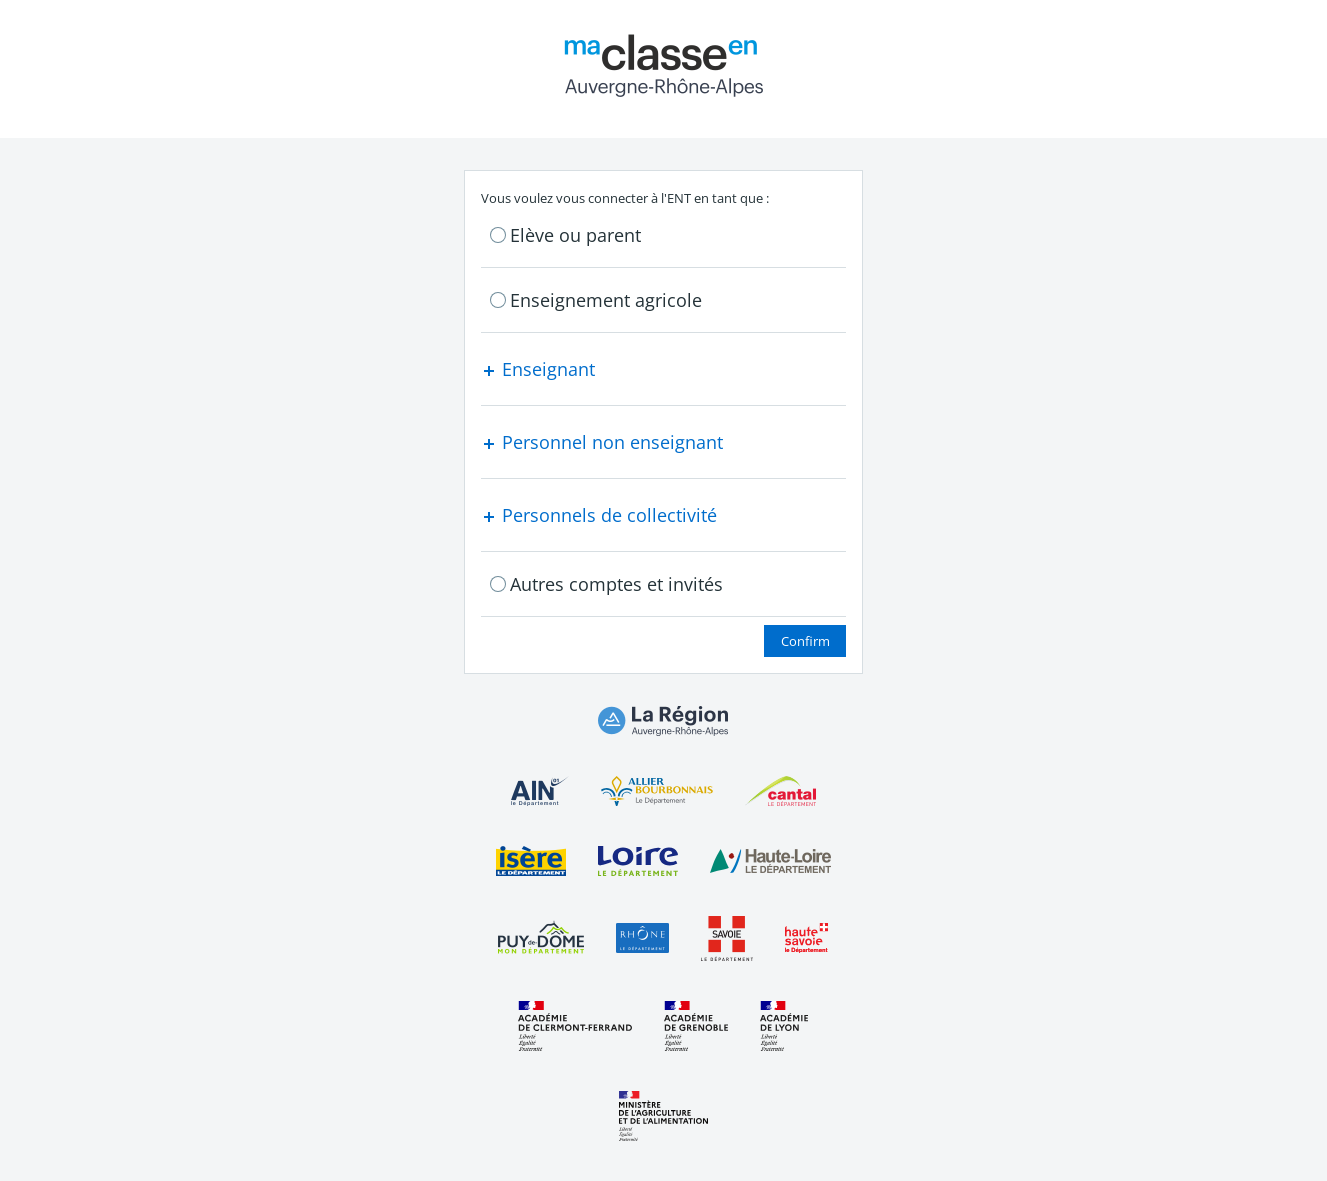 The image size is (1327, 1181). Describe the element at coordinates (606, 300) in the screenshot. I see `Enseignement agricole` at that location.